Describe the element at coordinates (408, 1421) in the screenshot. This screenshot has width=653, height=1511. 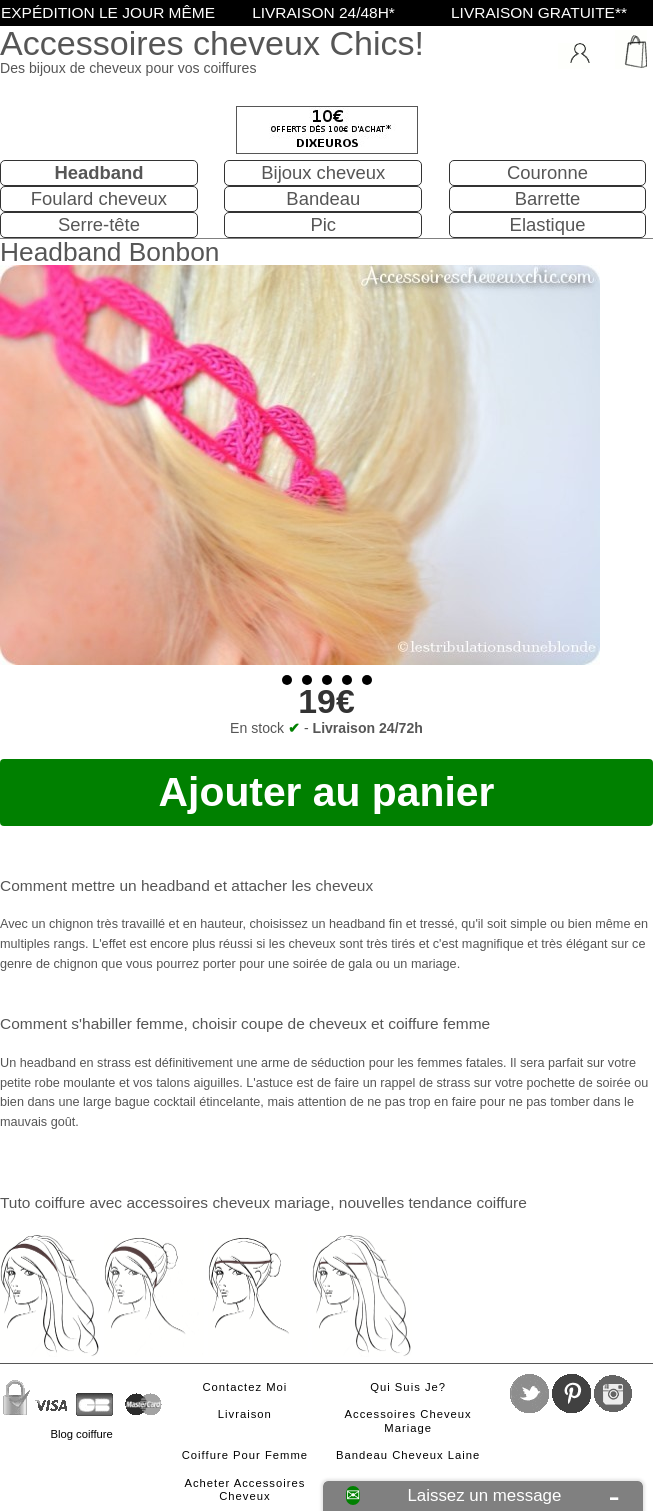
I see `Accessoires cheveux mariage` at that location.